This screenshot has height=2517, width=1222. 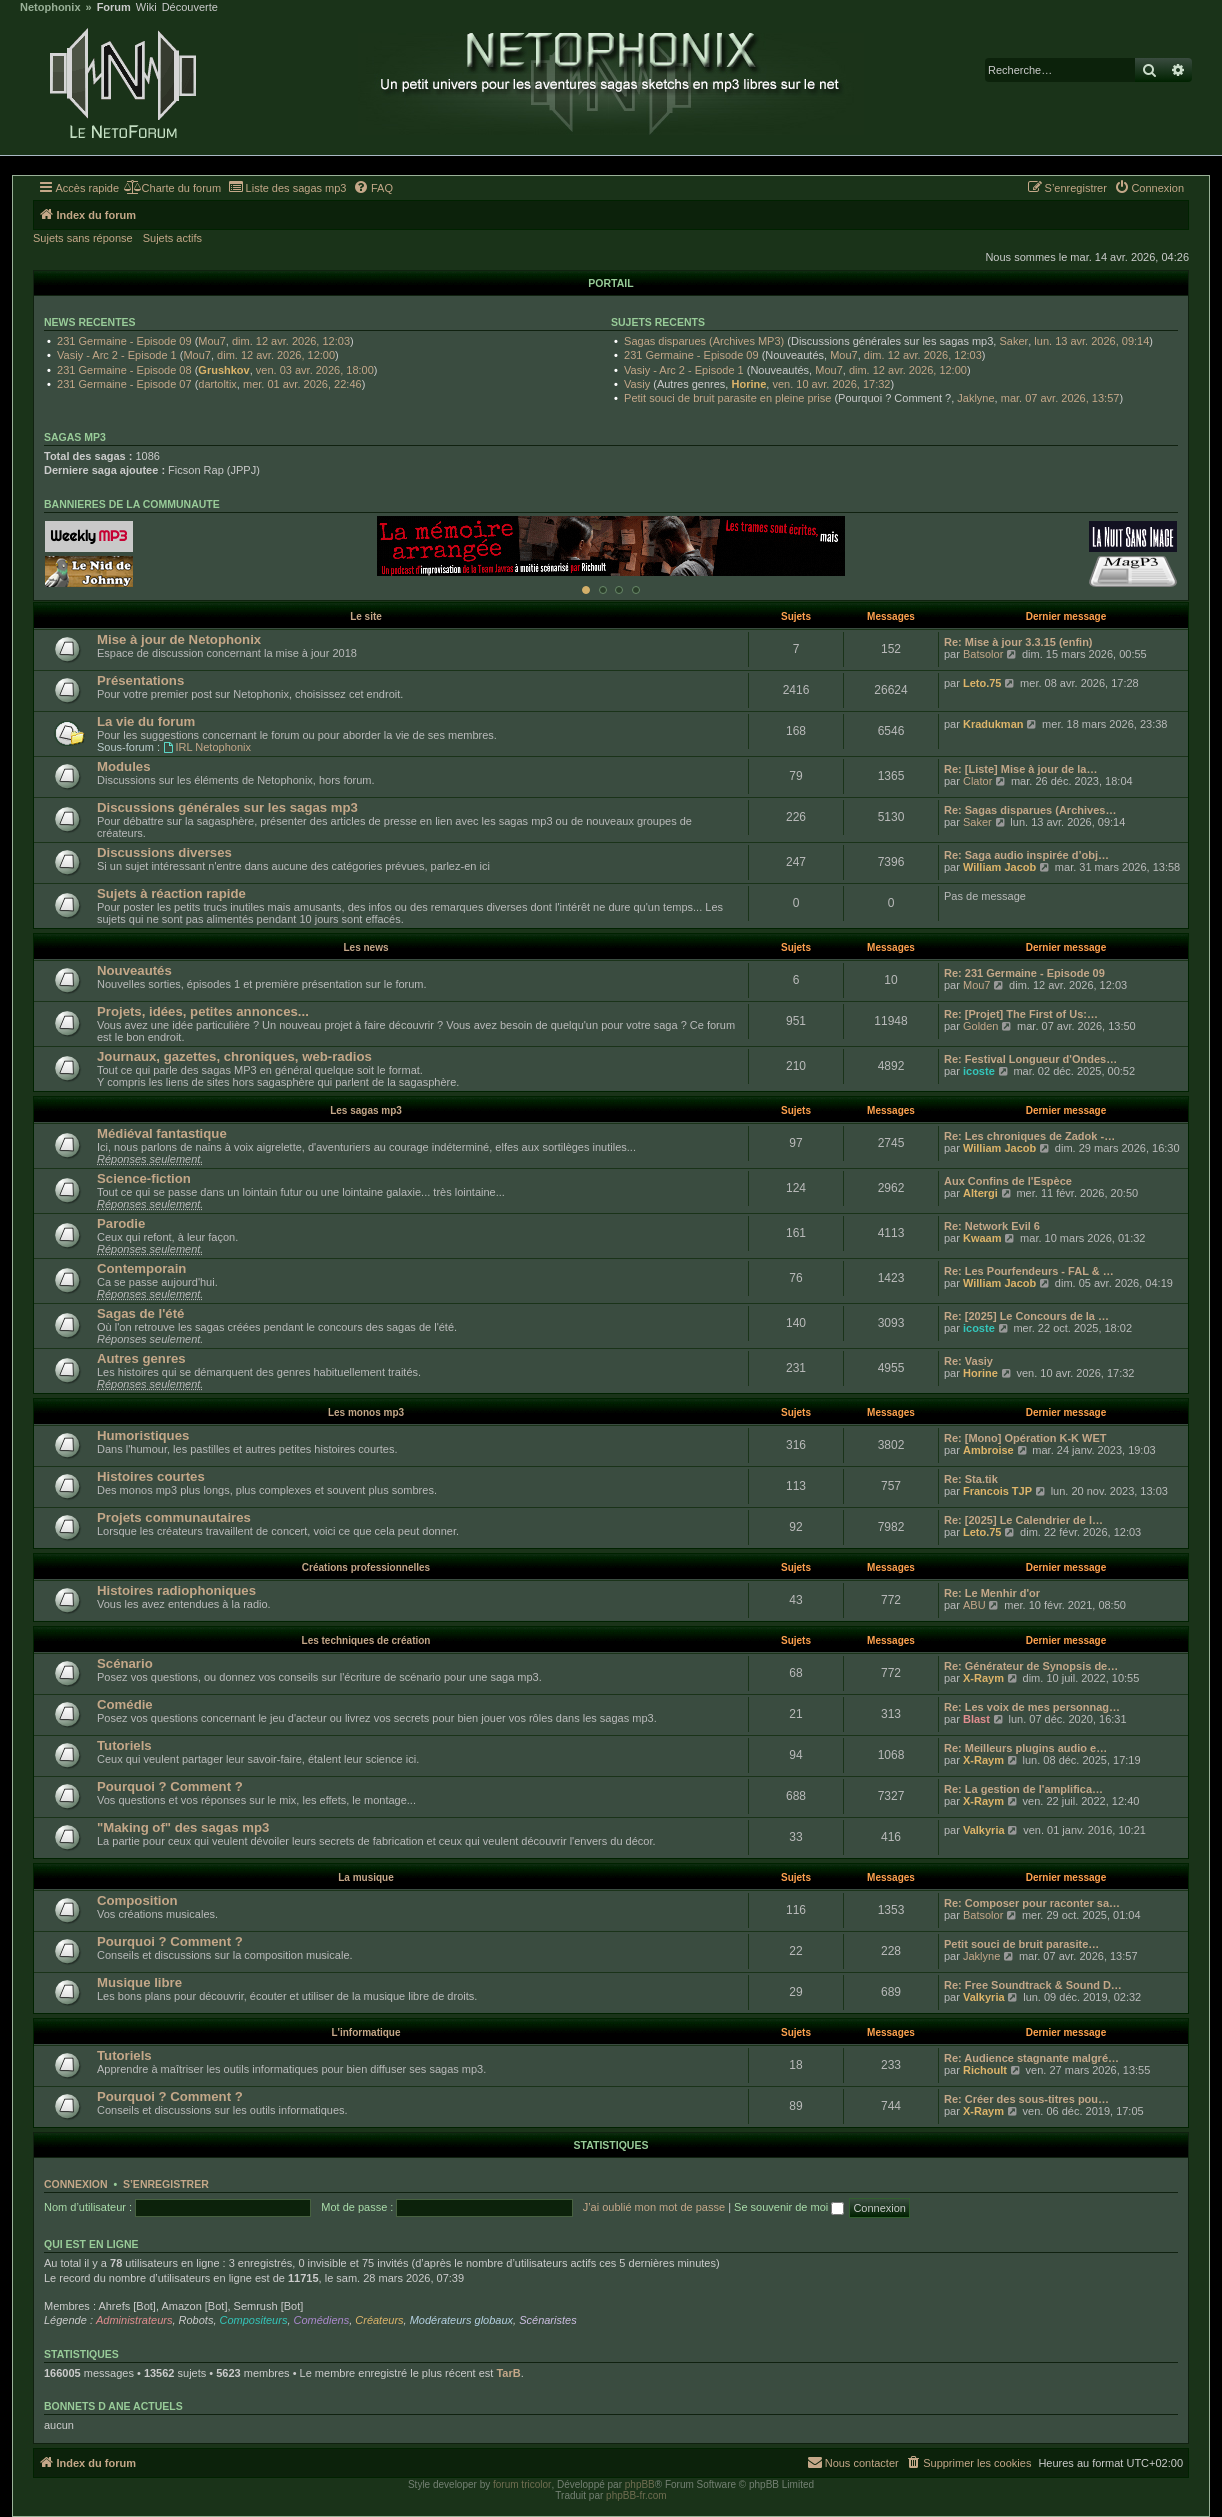 What do you see at coordinates (993, 724) in the screenshot?
I see `Kradukman` at bounding box center [993, 724].